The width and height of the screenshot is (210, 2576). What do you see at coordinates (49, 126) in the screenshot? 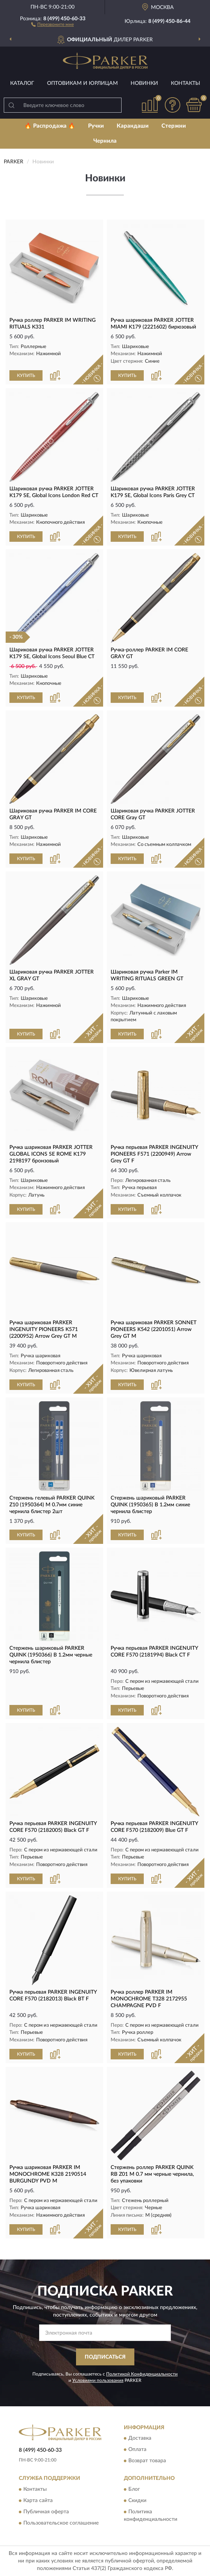
I see `🔥 Распродажа 🔥` at bounding box center [49, 126].